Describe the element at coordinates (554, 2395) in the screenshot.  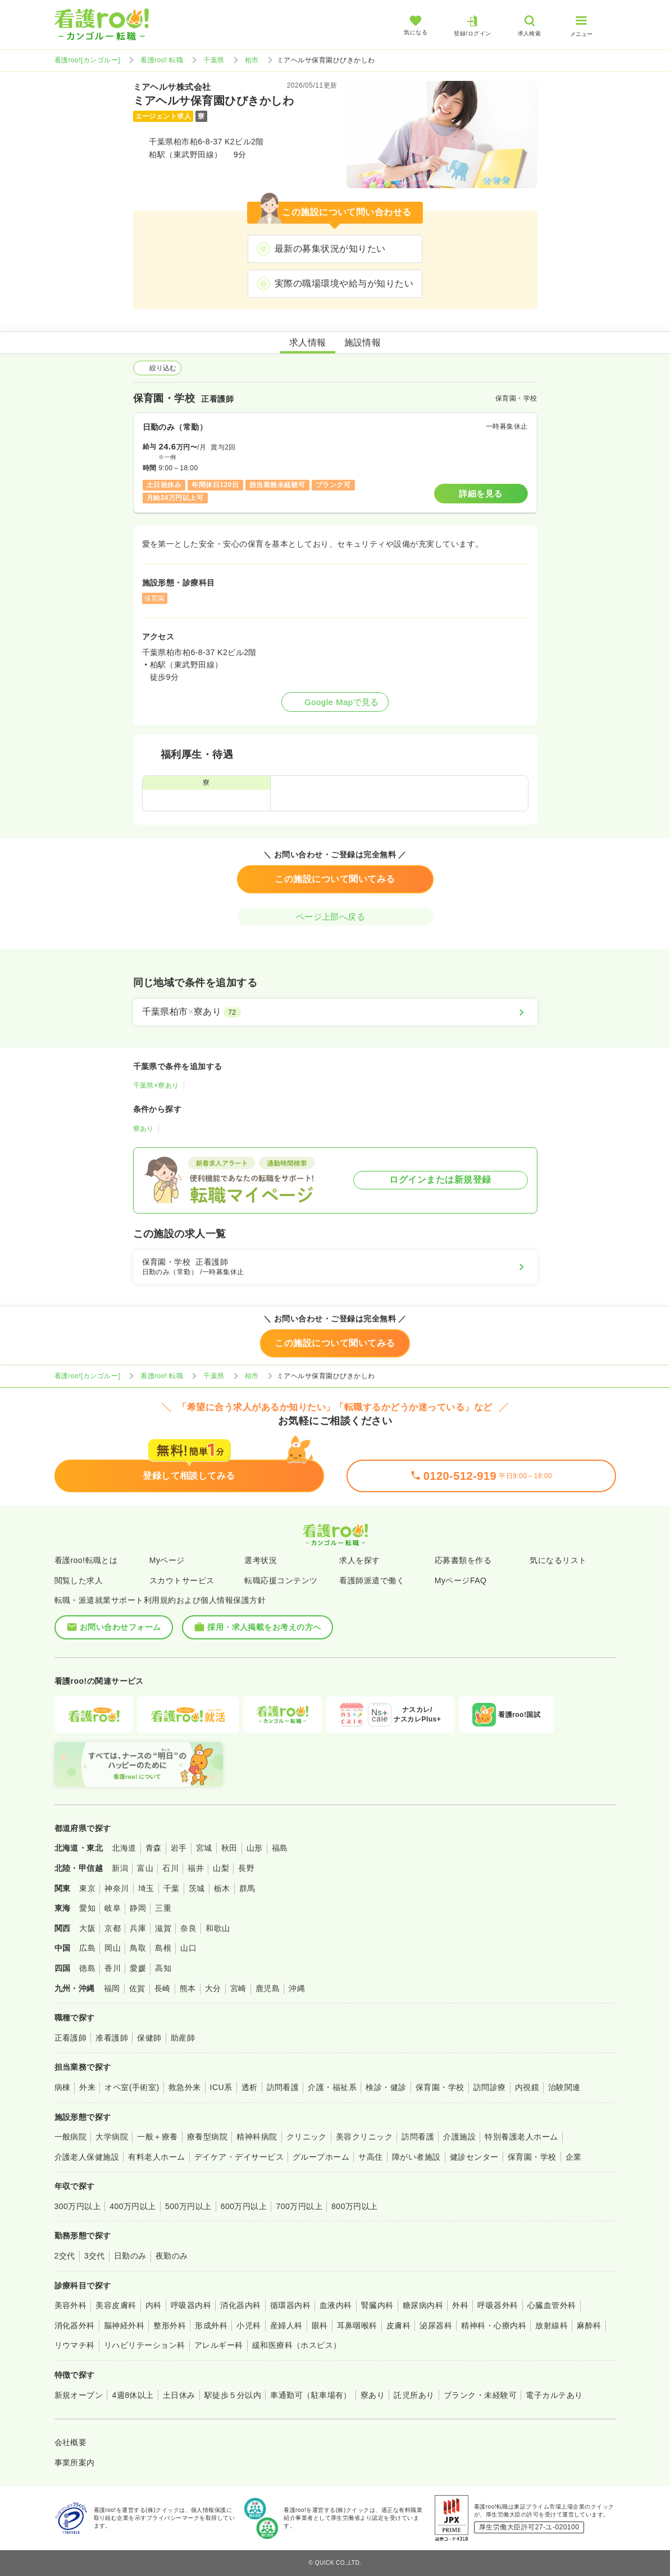
I see `電子カルテあり` at that location.